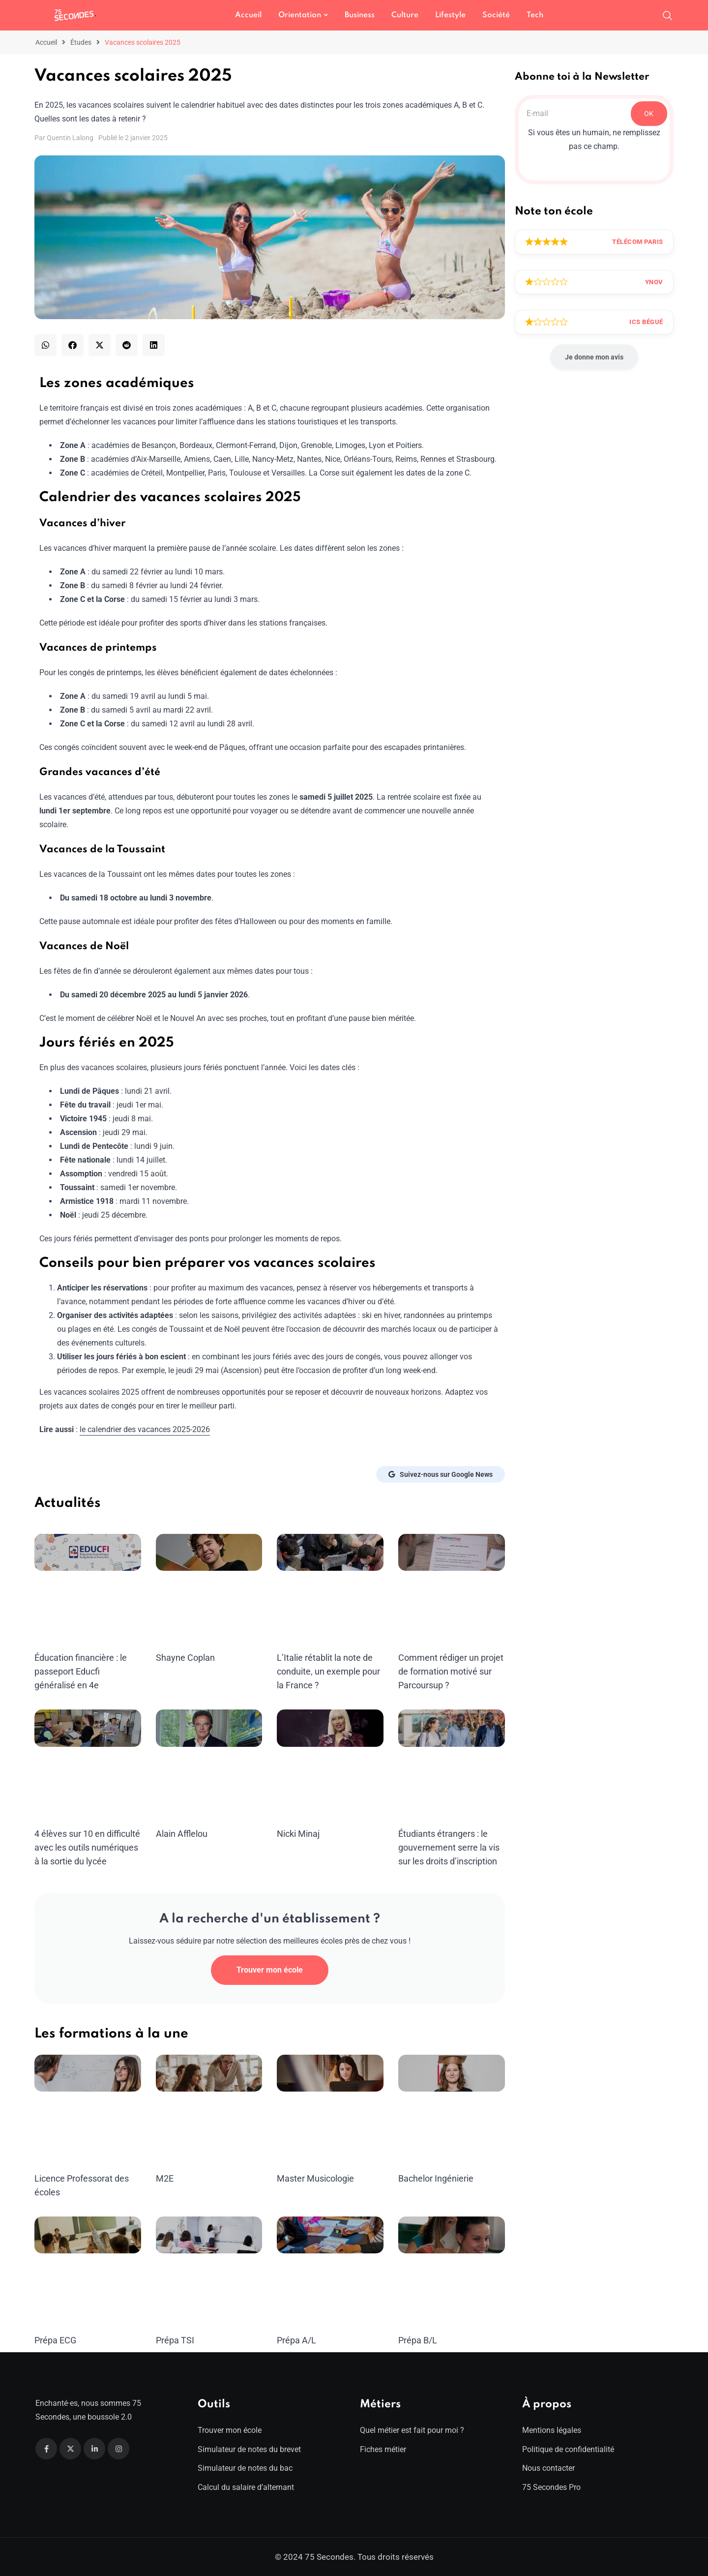 Image resolution: width=708 pixels, height=2576 pixels. What do you see at coordinates (296, 2340) in the screenshot?
I see `Prépa A/L` at bounding box center [296, 2340].